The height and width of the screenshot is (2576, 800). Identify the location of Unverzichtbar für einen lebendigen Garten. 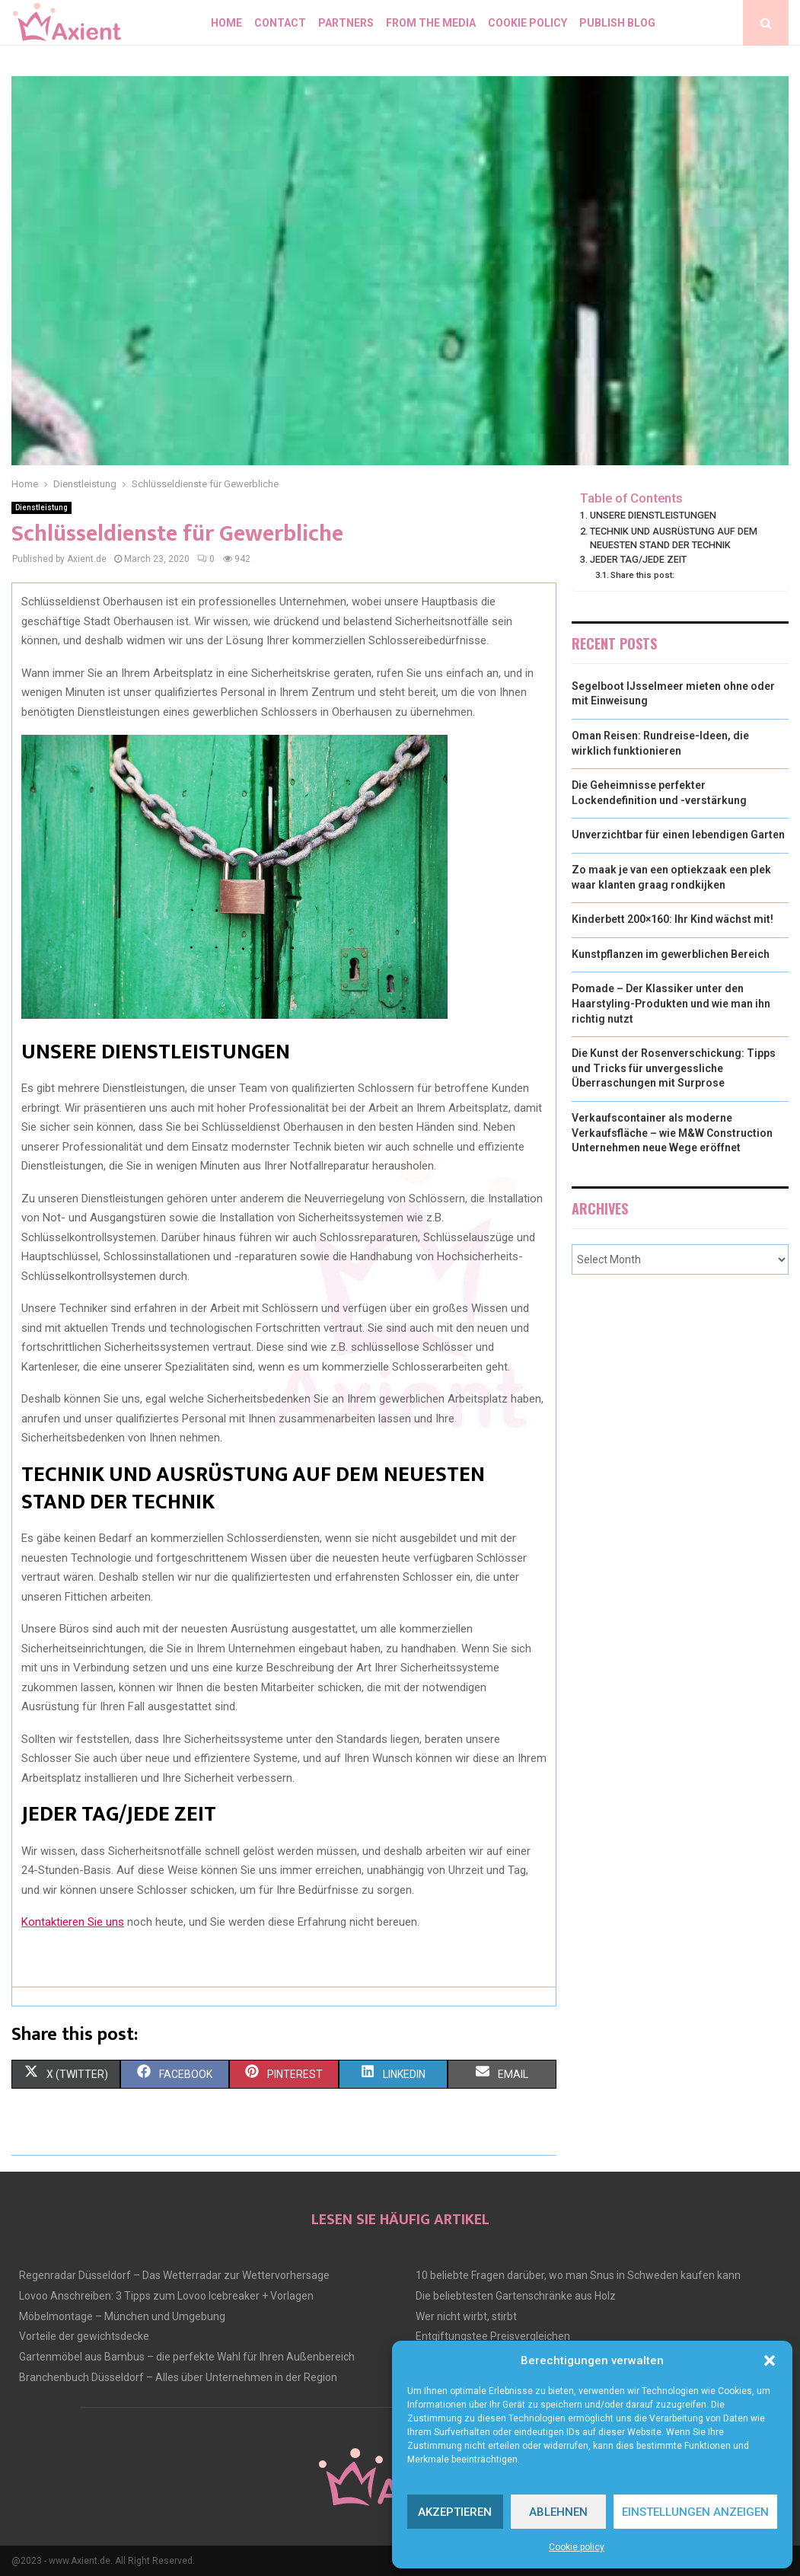
(678, 834).